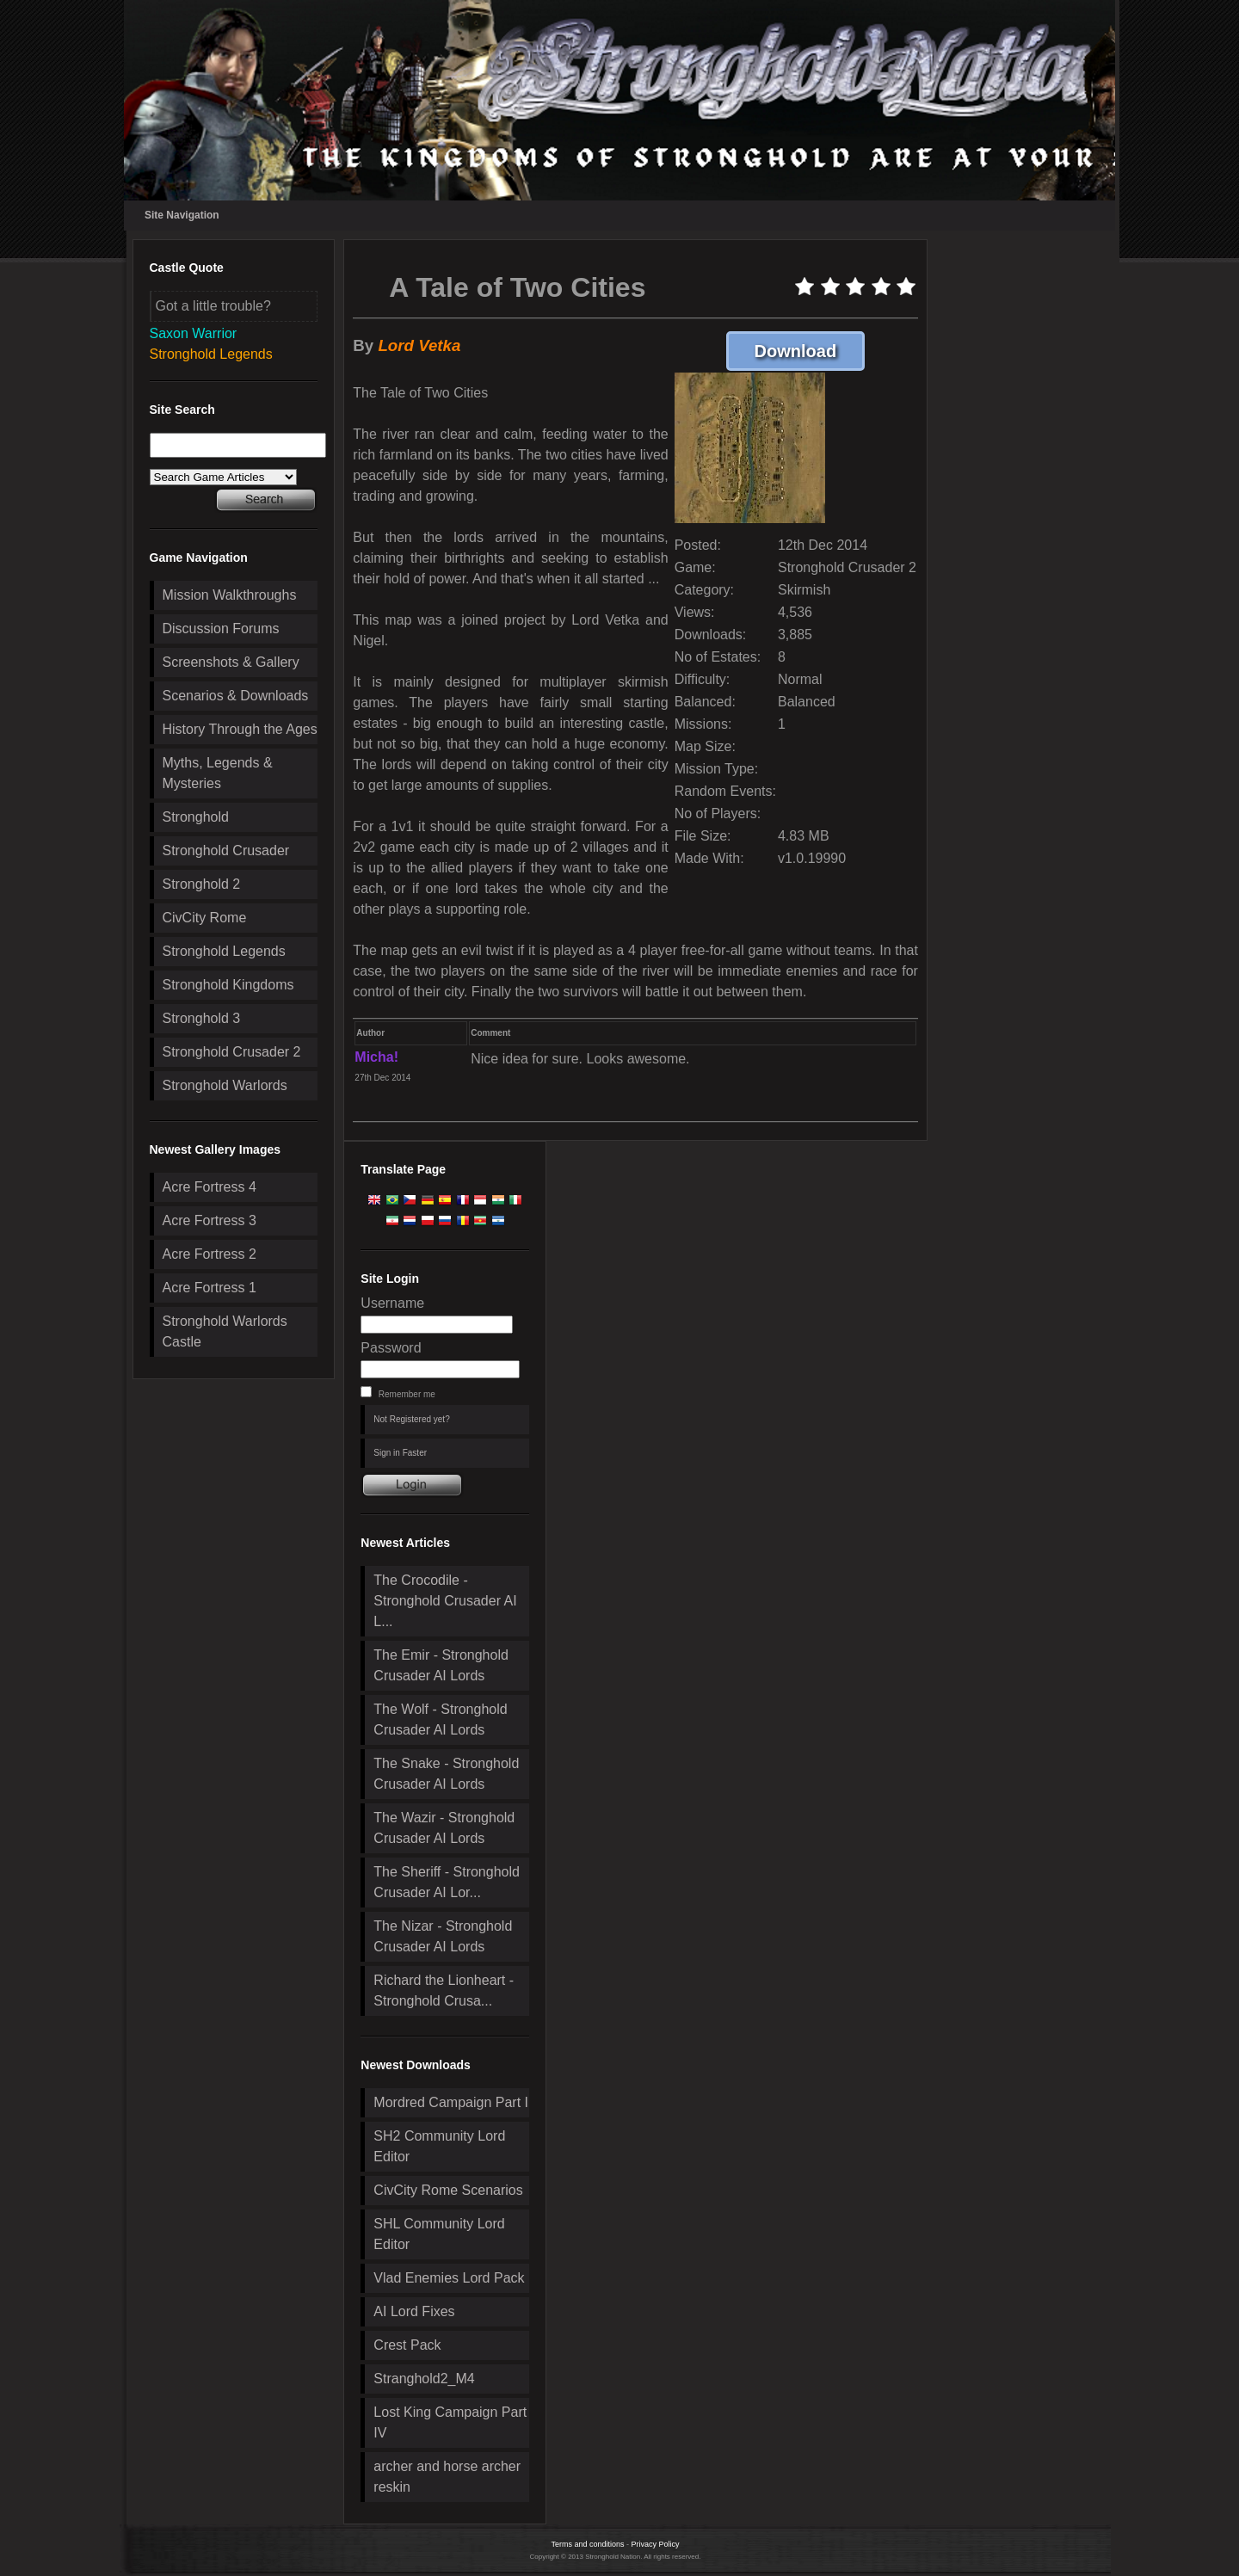  Describe the element at coordinates (209, 1187) in the screenshot. I see `Acre Fortress 4` at that location.